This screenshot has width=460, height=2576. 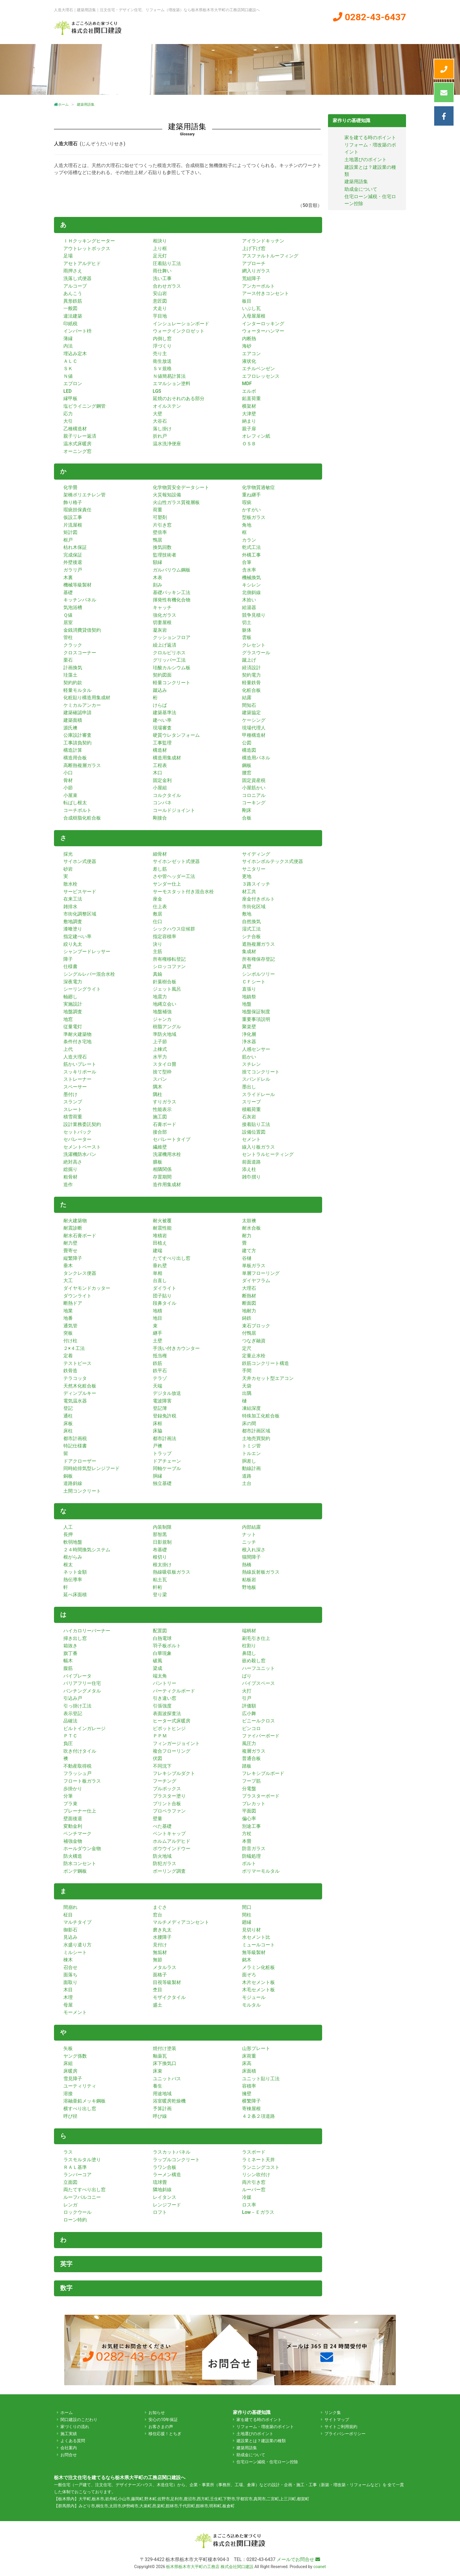 What do you see at coordinates (169, 1811) in the screenshot?
I see `プロペラファン` at bounding box center [169, 1811].